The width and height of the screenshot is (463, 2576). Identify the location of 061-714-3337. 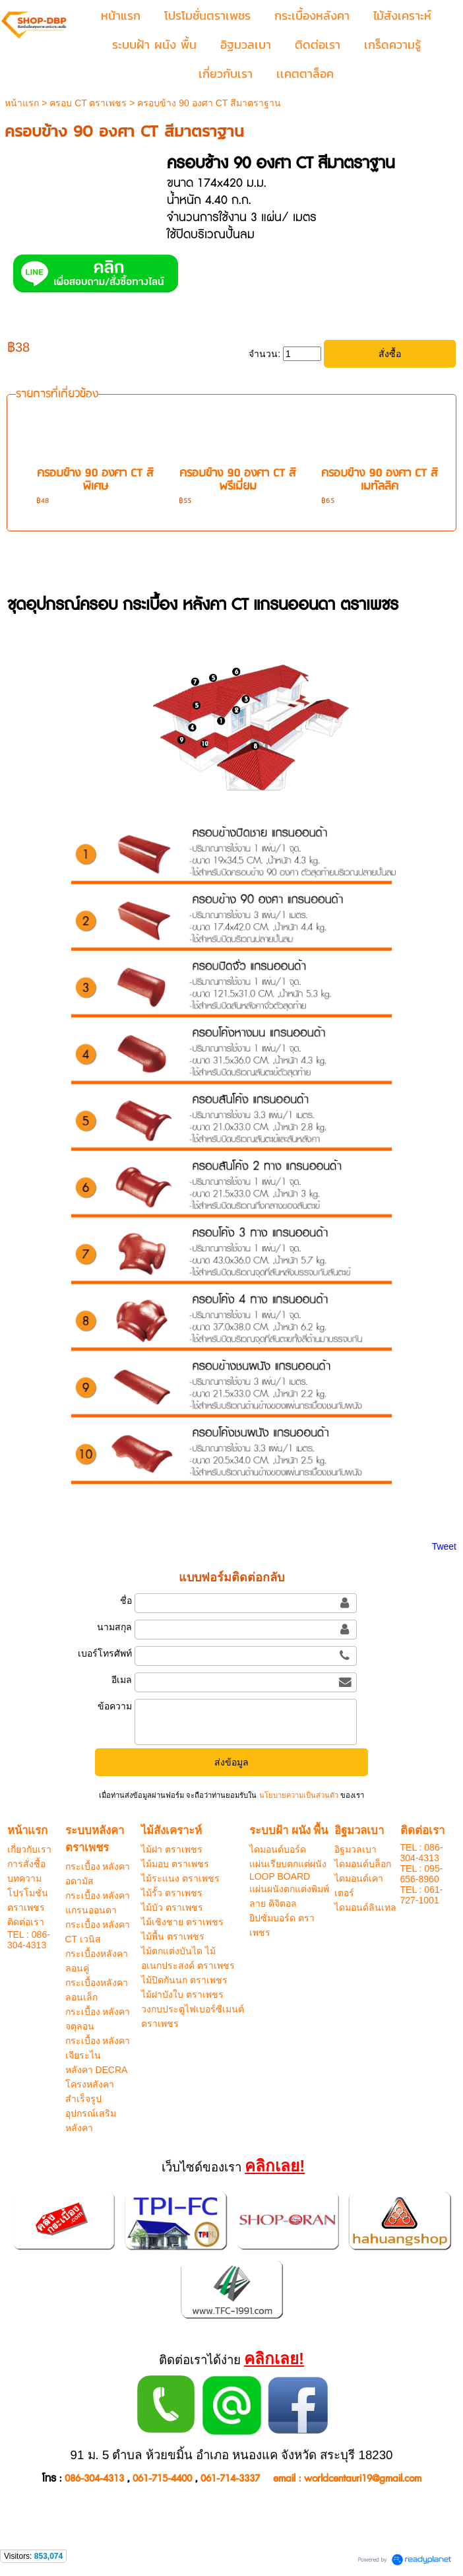
(230, 2479).